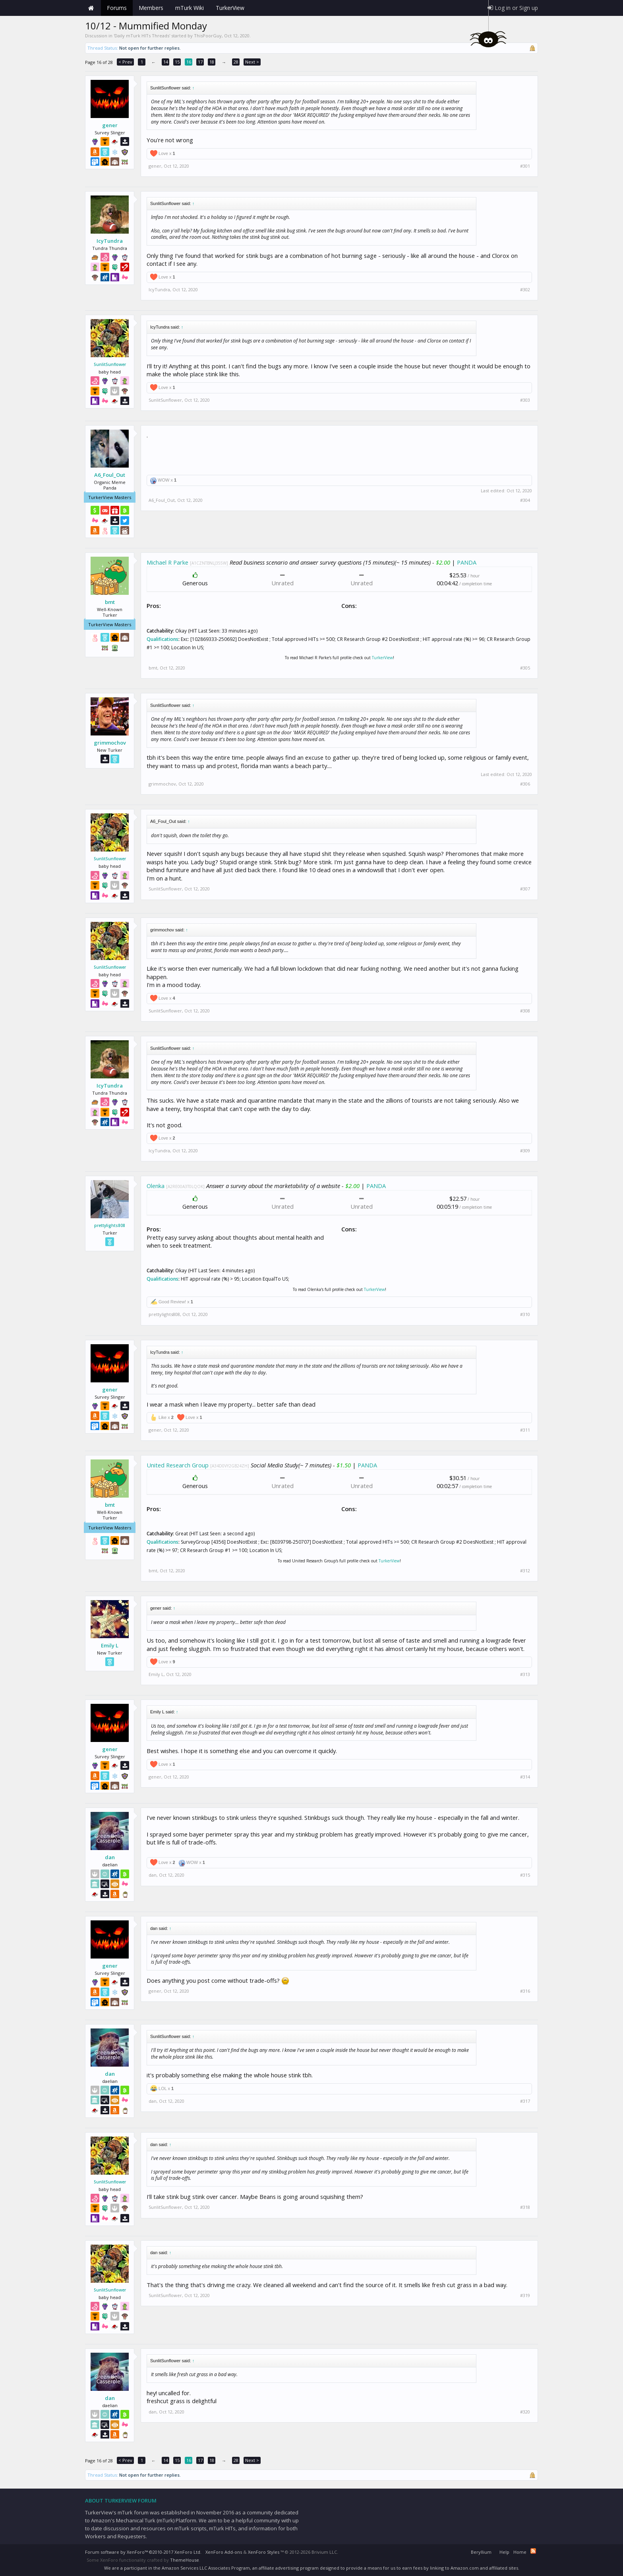  I want to click on #306, so click(525, 784).